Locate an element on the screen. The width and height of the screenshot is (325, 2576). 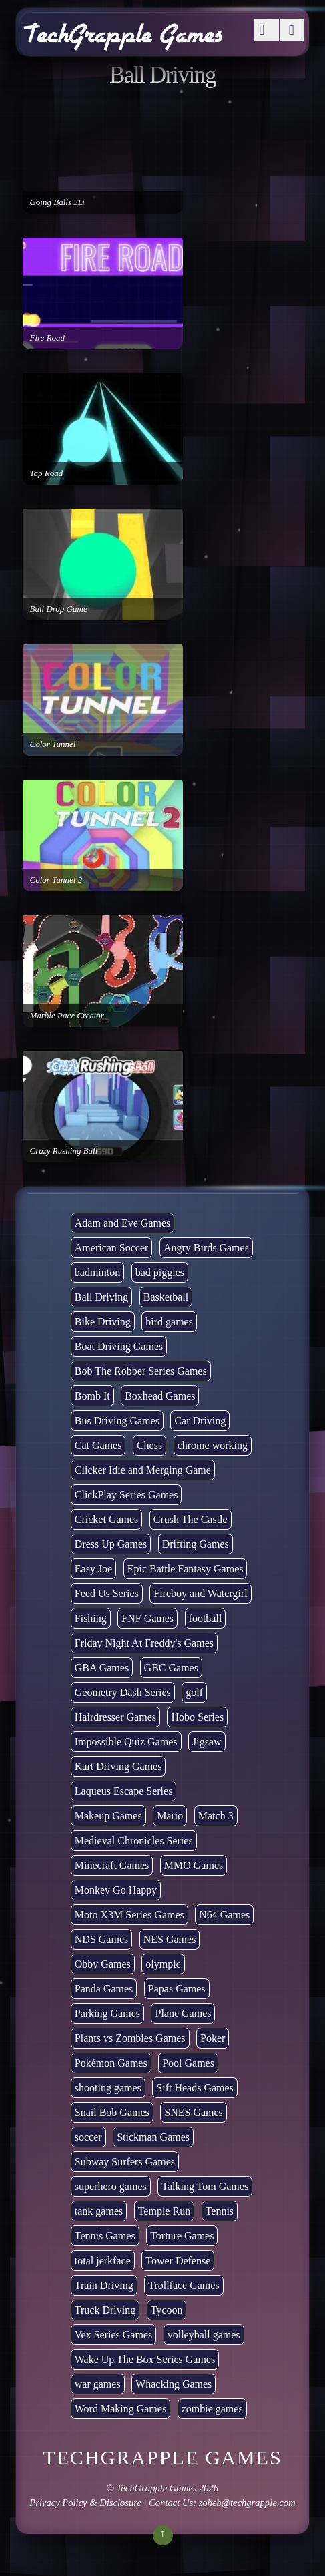
olympic [olympic (2 items)] is located at coordinates (162, 1964).